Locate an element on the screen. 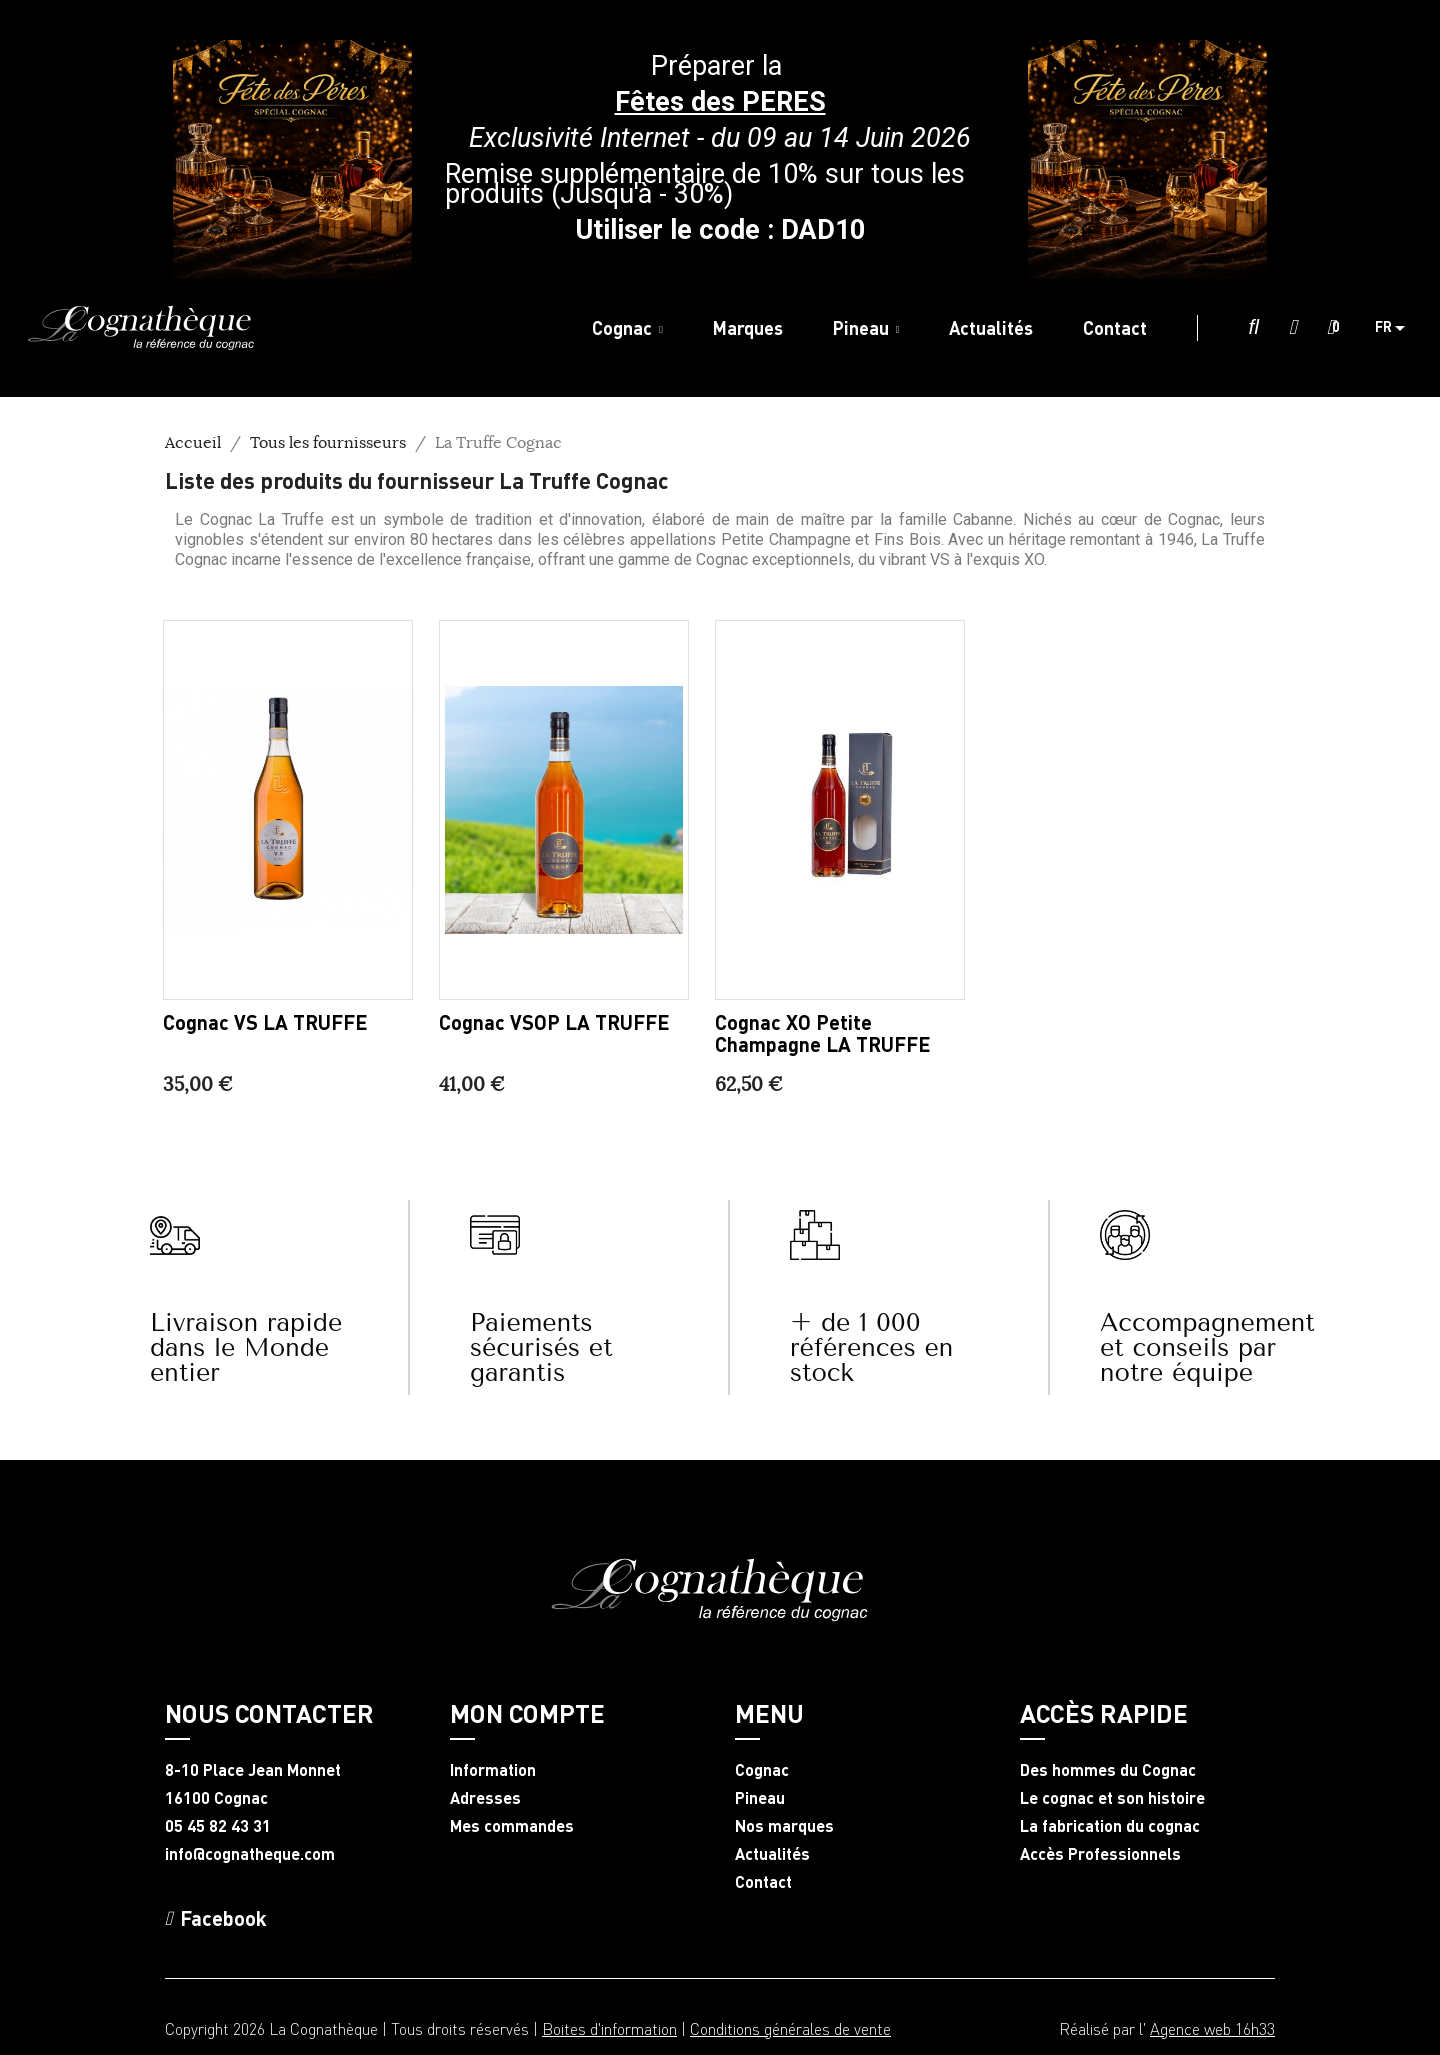  Cognac is located at coordinates (762, 1770).